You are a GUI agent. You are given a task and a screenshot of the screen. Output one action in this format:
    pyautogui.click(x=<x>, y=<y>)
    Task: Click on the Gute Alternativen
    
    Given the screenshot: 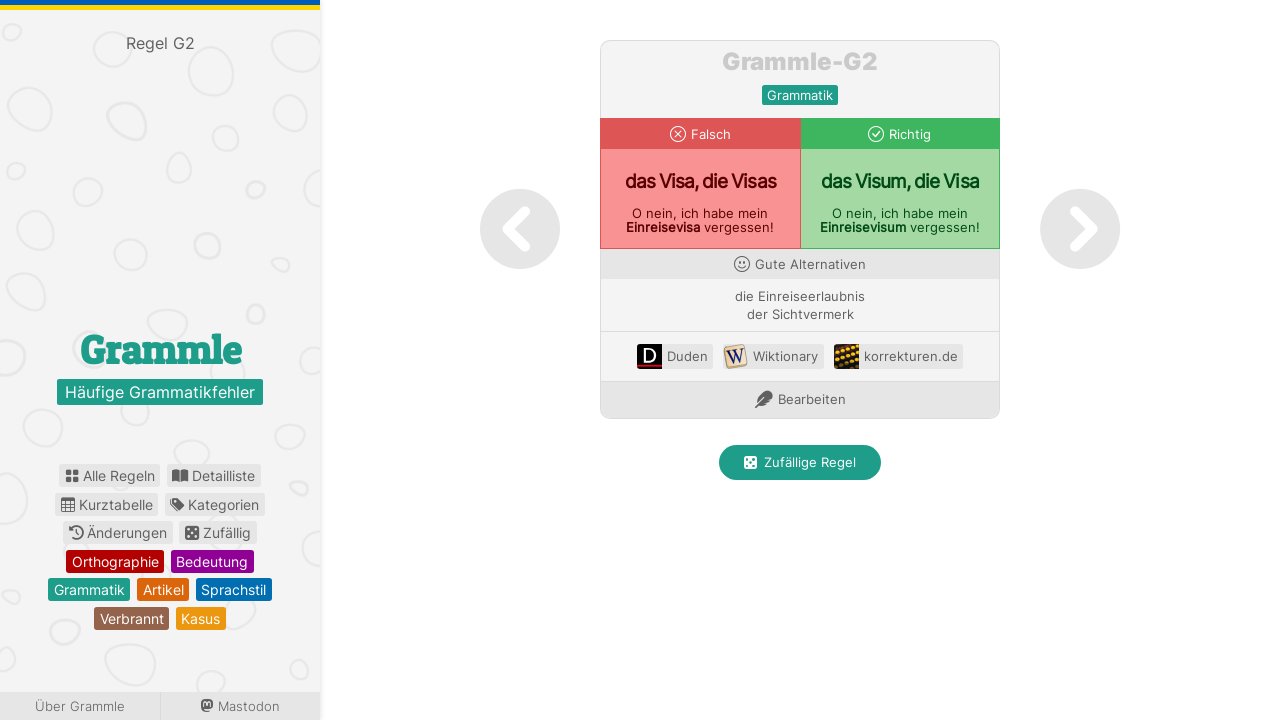 What is the action you would take?
    pyautogui.click(x=810, y=264)
    